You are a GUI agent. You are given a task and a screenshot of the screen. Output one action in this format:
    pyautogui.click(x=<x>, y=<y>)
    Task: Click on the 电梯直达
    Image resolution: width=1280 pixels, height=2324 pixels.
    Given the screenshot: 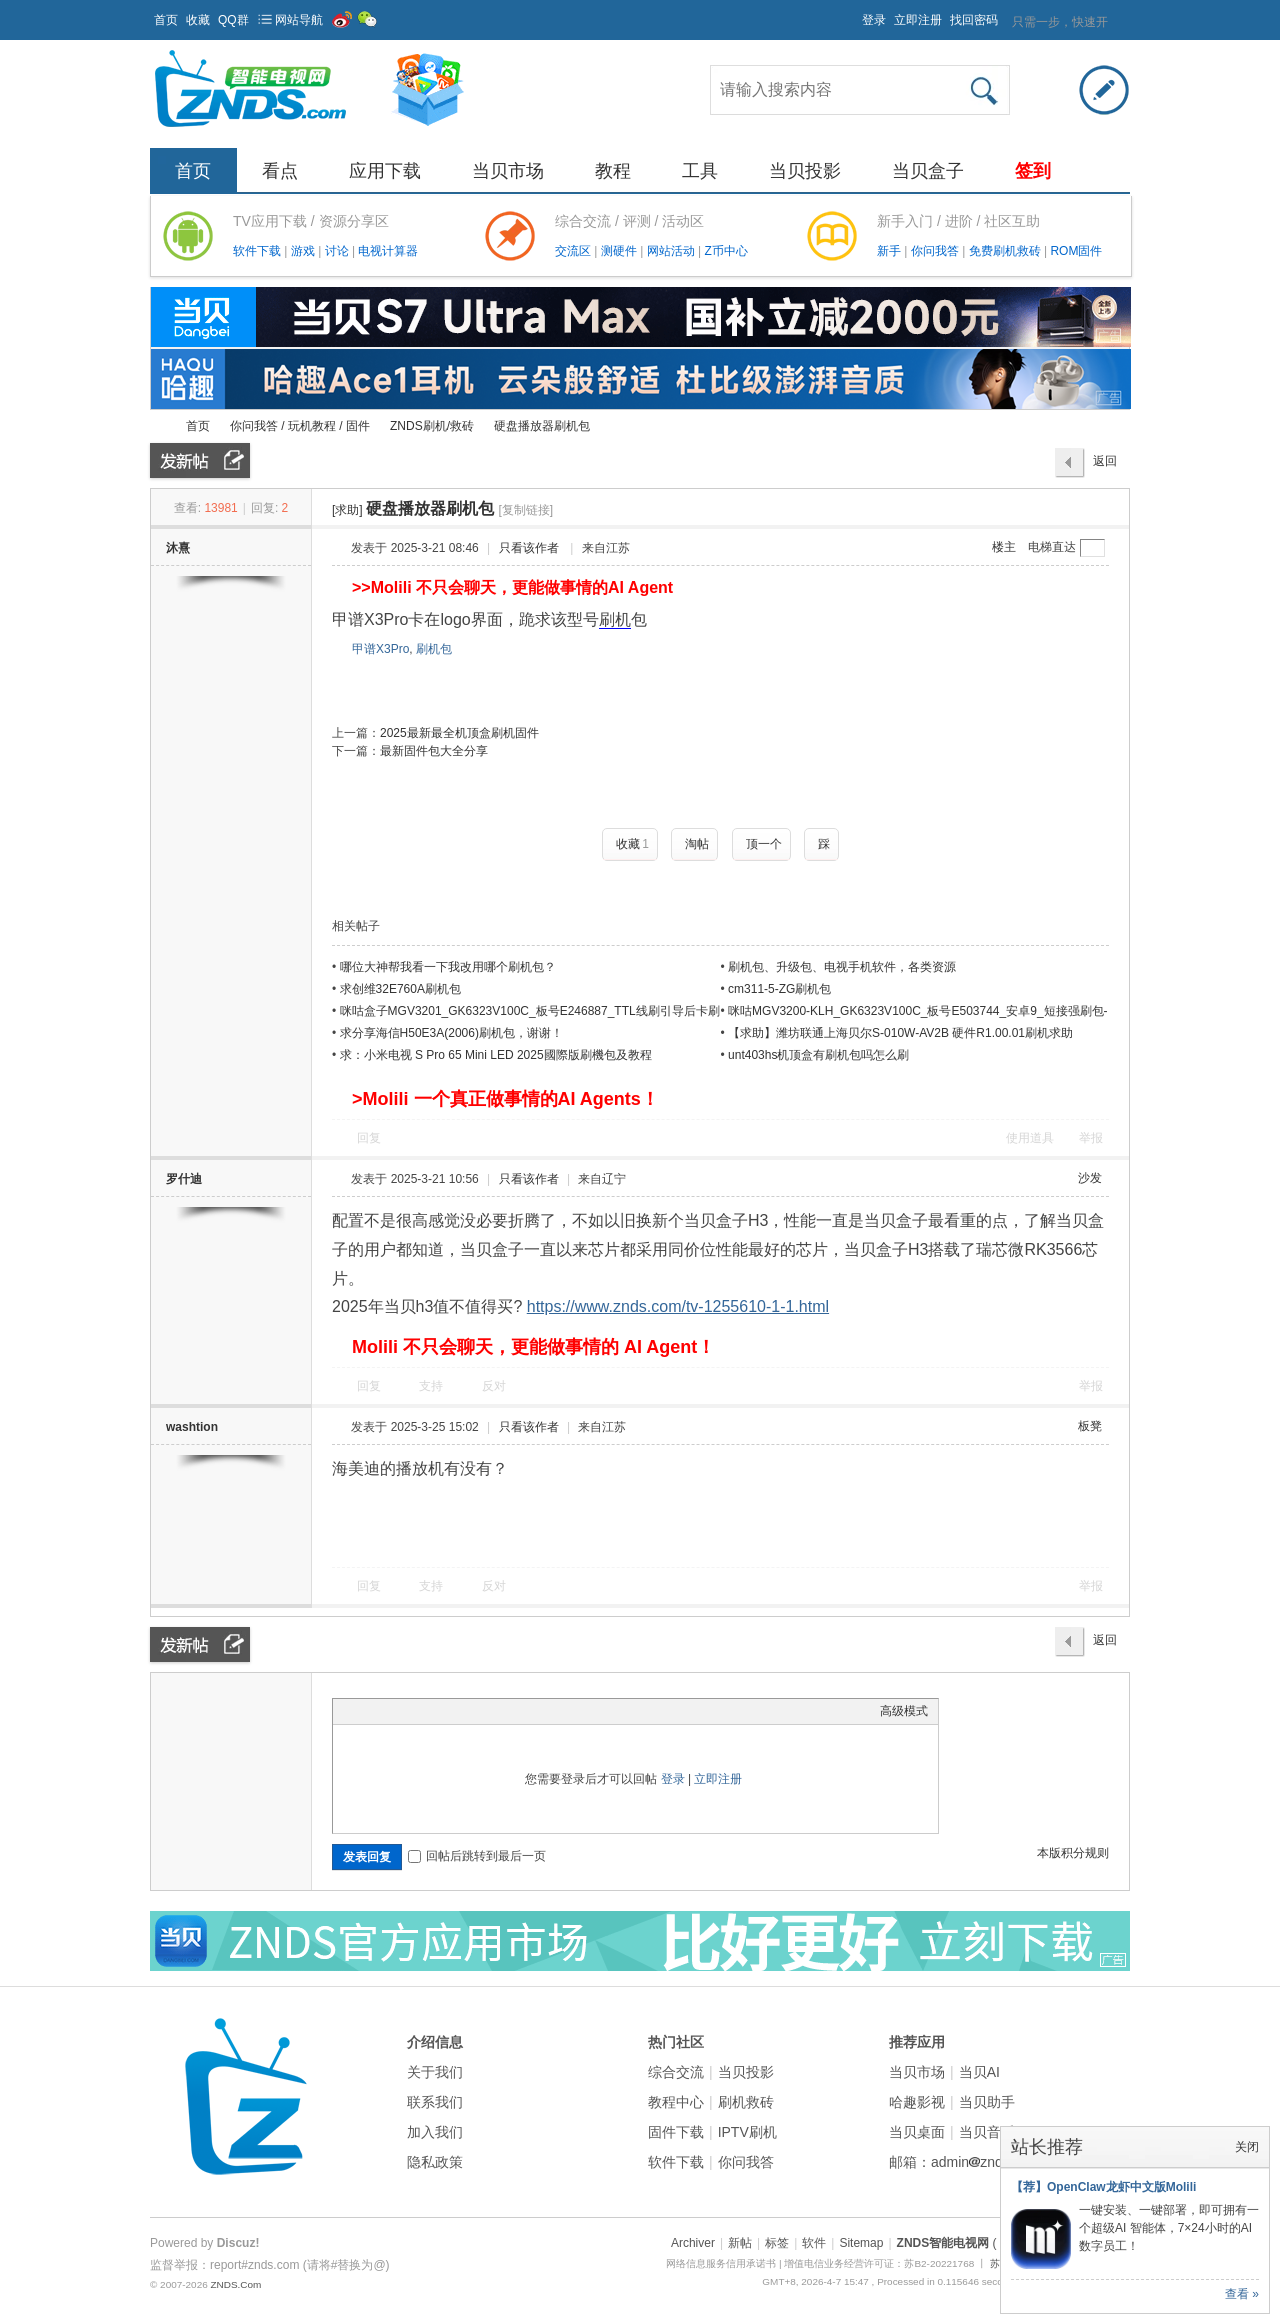 What is the action you would take?
    pyautogui.click(x=1052, y=547)
    